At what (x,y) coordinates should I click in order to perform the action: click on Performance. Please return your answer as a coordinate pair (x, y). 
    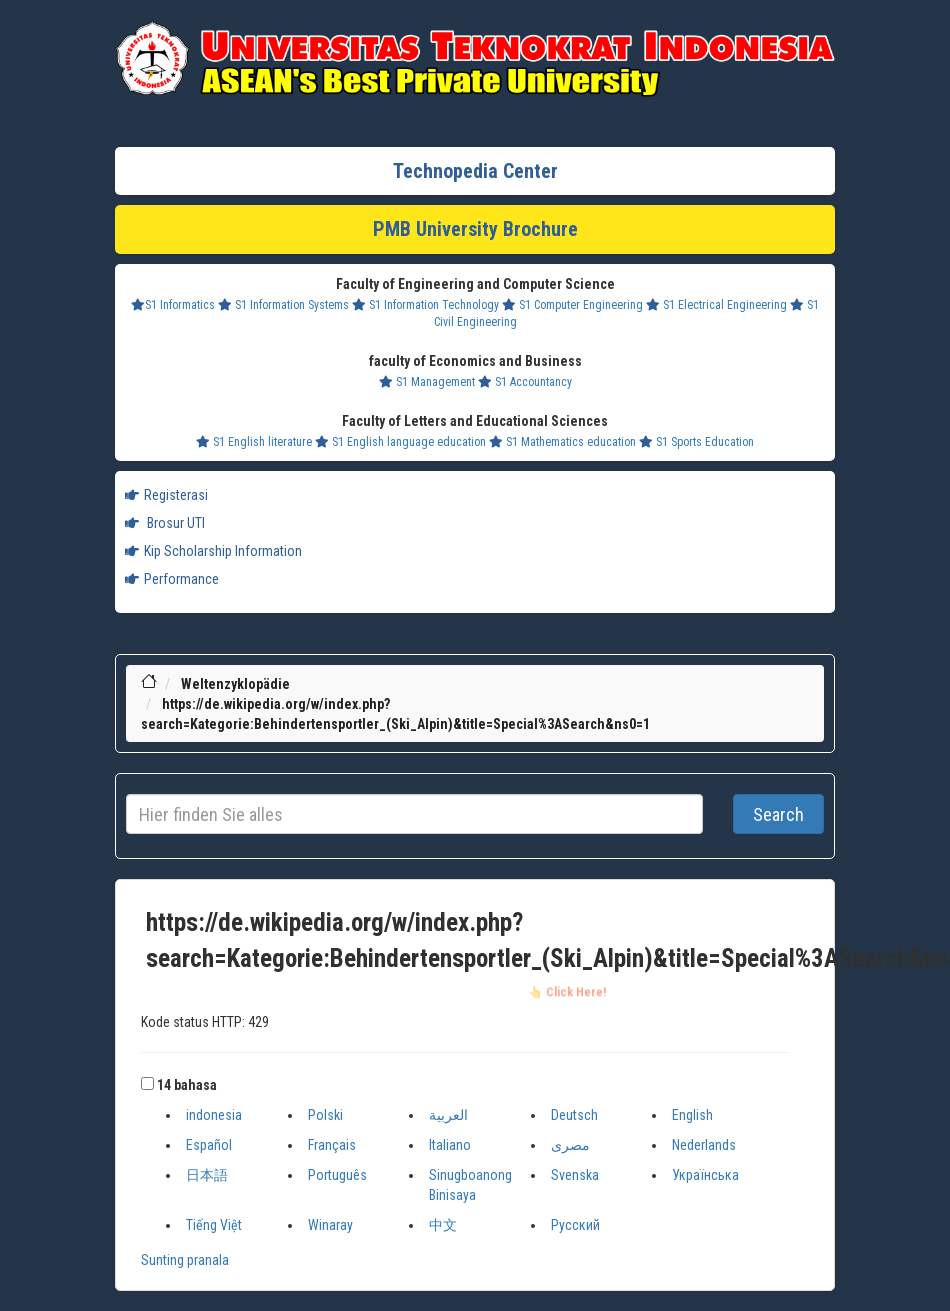
    Looking at the image, I should click on (172, 579).